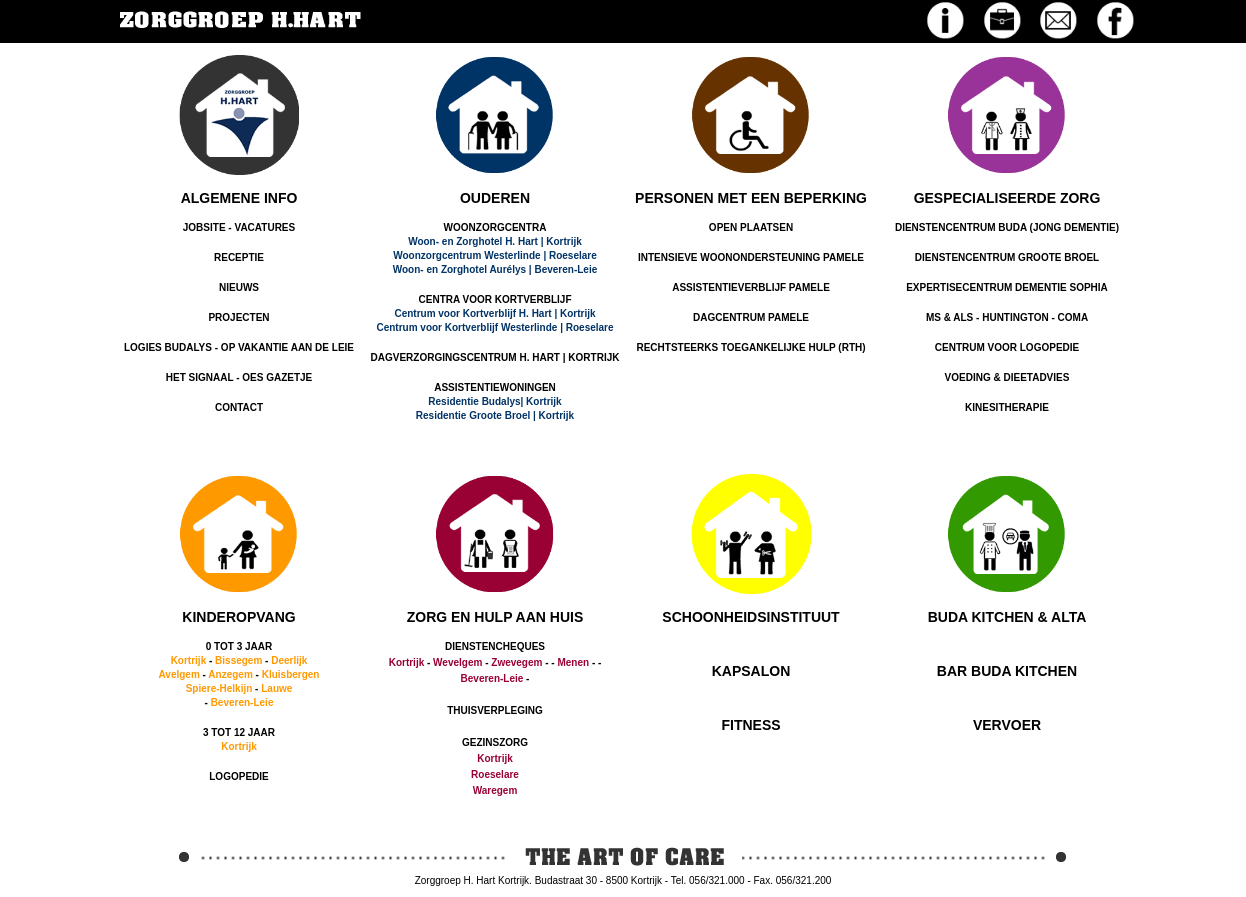 This screenshot has height=897, width=1246. What do you see at coordinates (1007, 725) in the screenshot?
I see `VERVOER` at bounding box center [1007, 725].